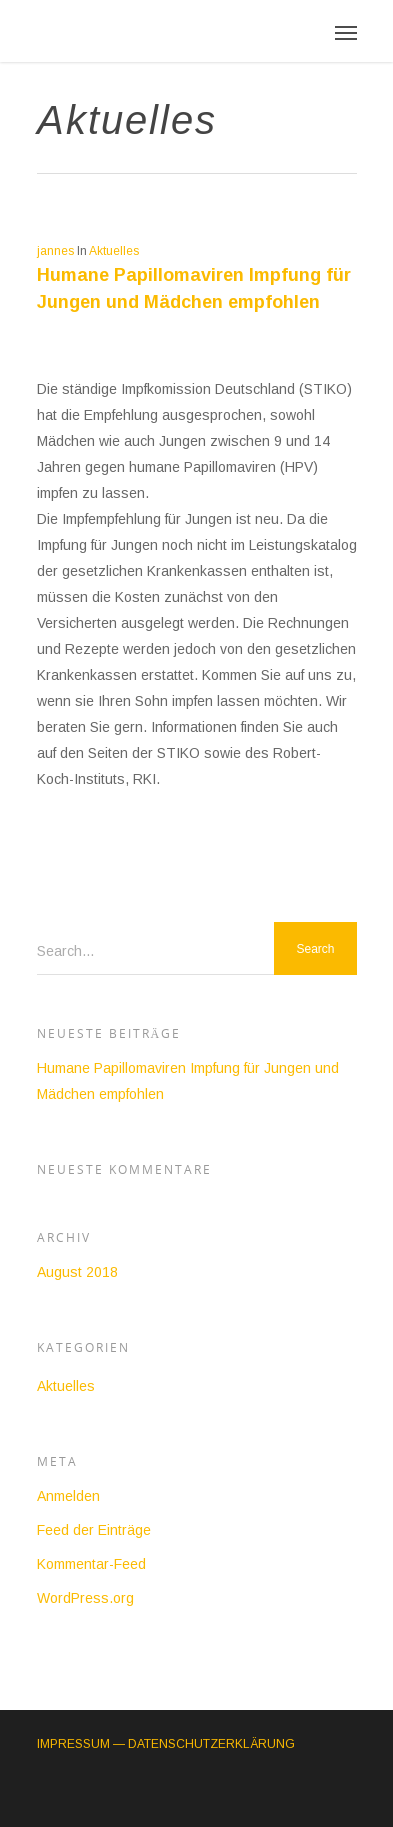  I want to click on Feed der Einträge, so click(94, 1530).